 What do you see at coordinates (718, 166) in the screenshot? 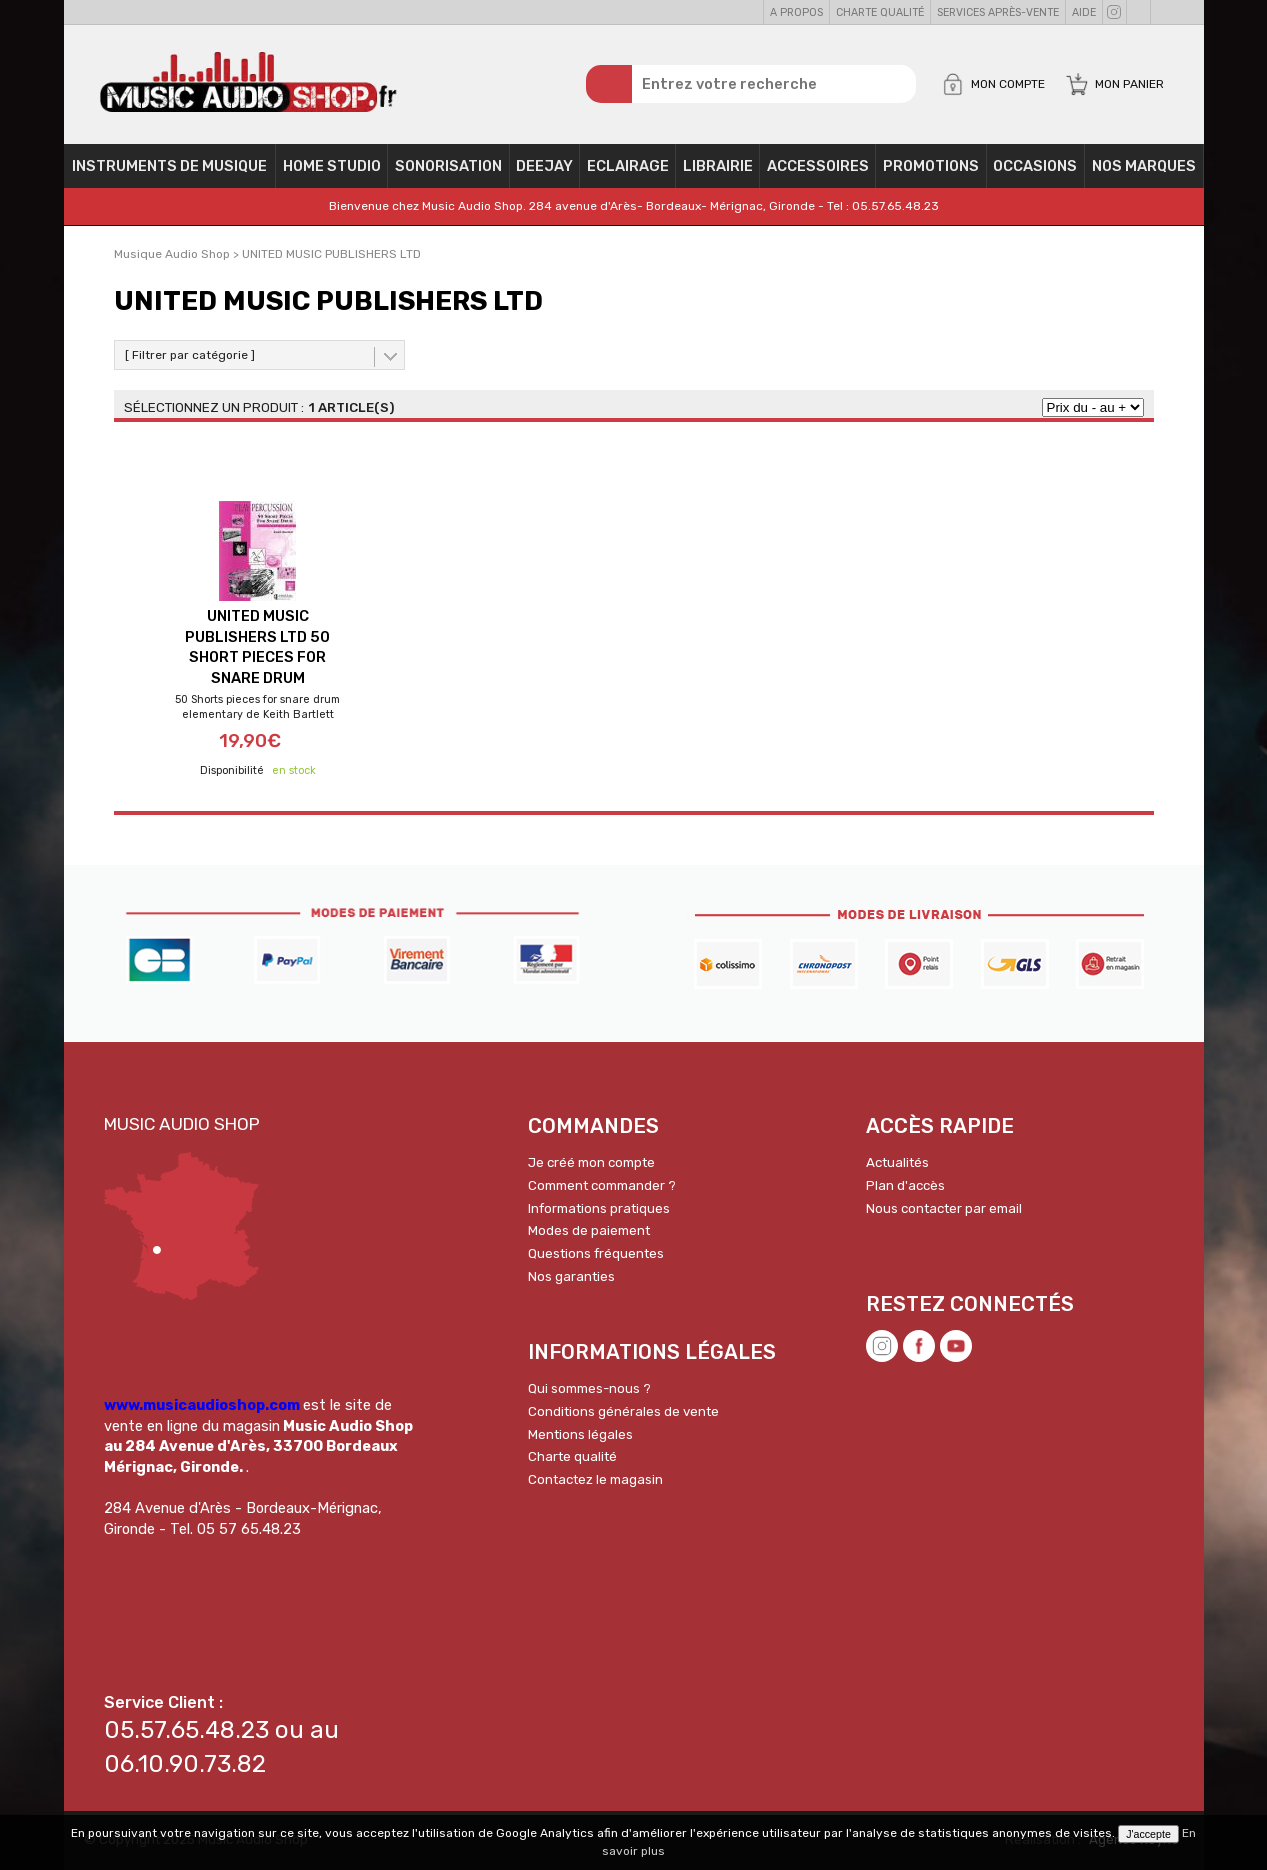
I see `Librairie` at bounding box center [718, 166].